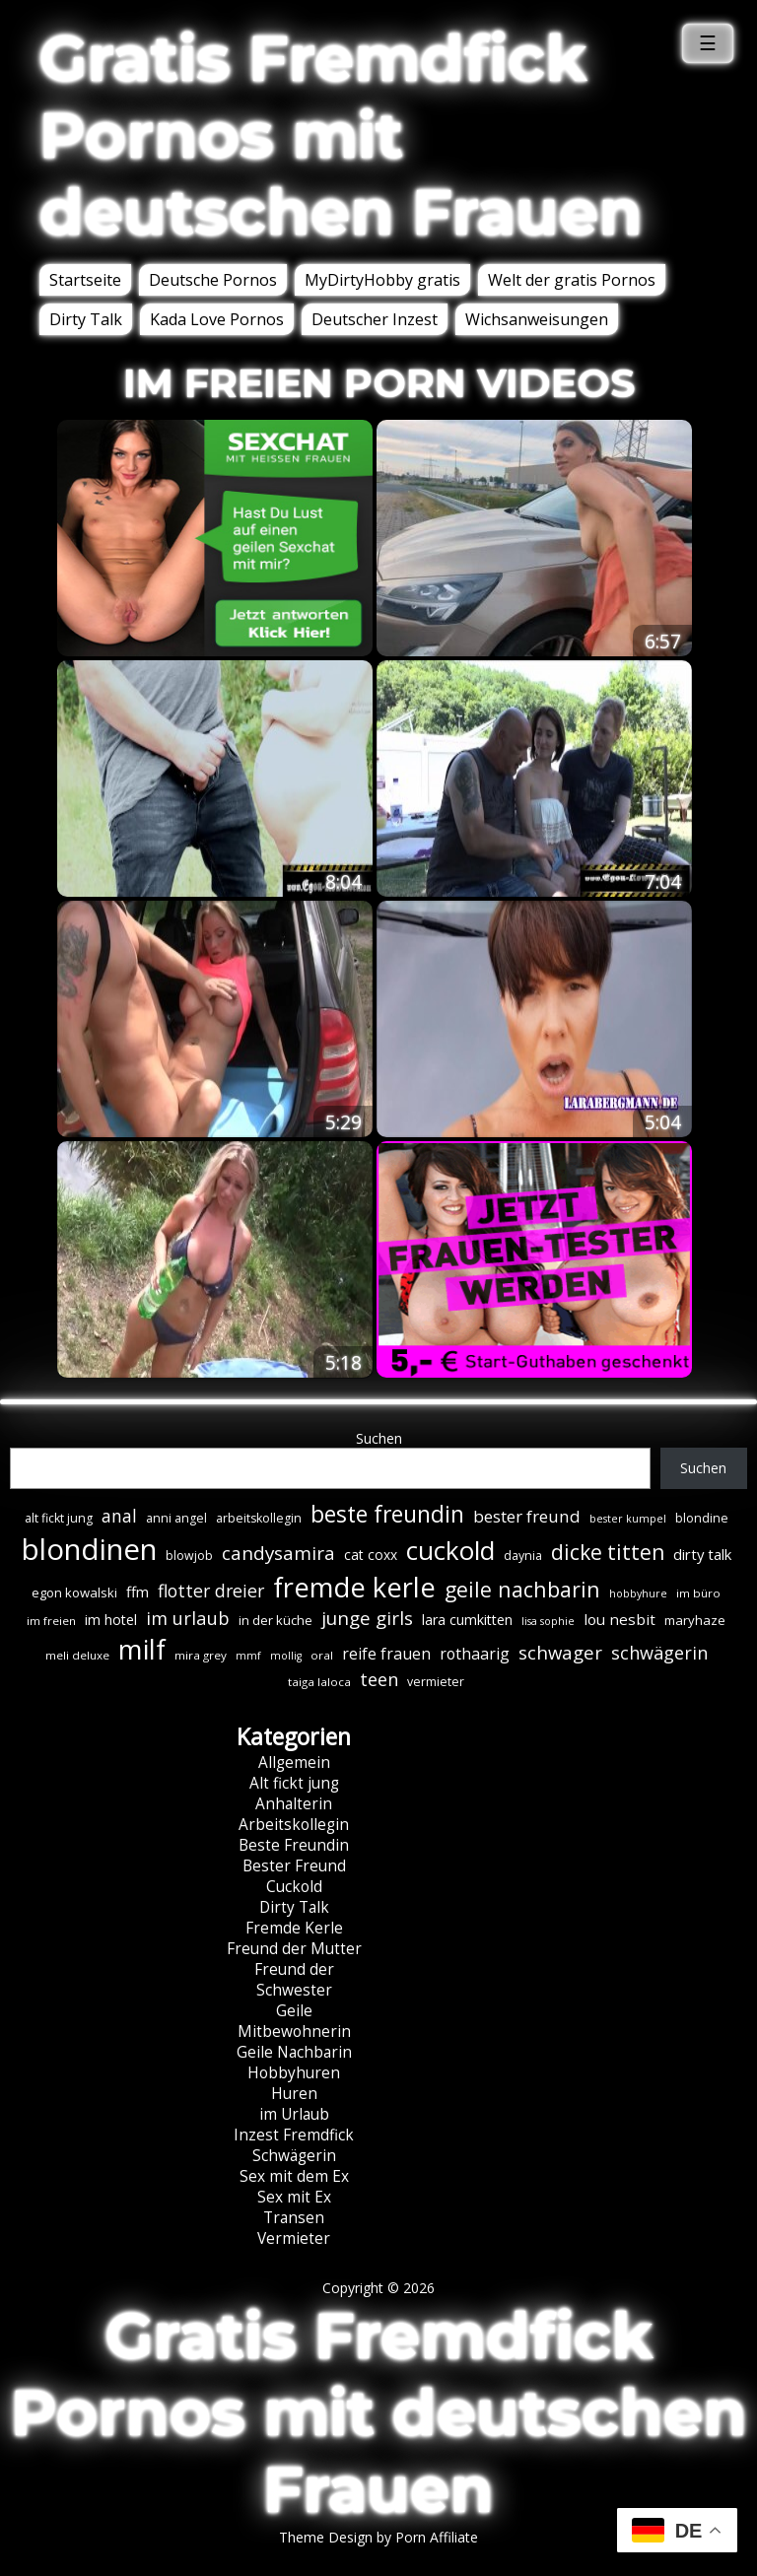  I want to click on mollig [mollig (5 Einträge)], so click(286, 1655).